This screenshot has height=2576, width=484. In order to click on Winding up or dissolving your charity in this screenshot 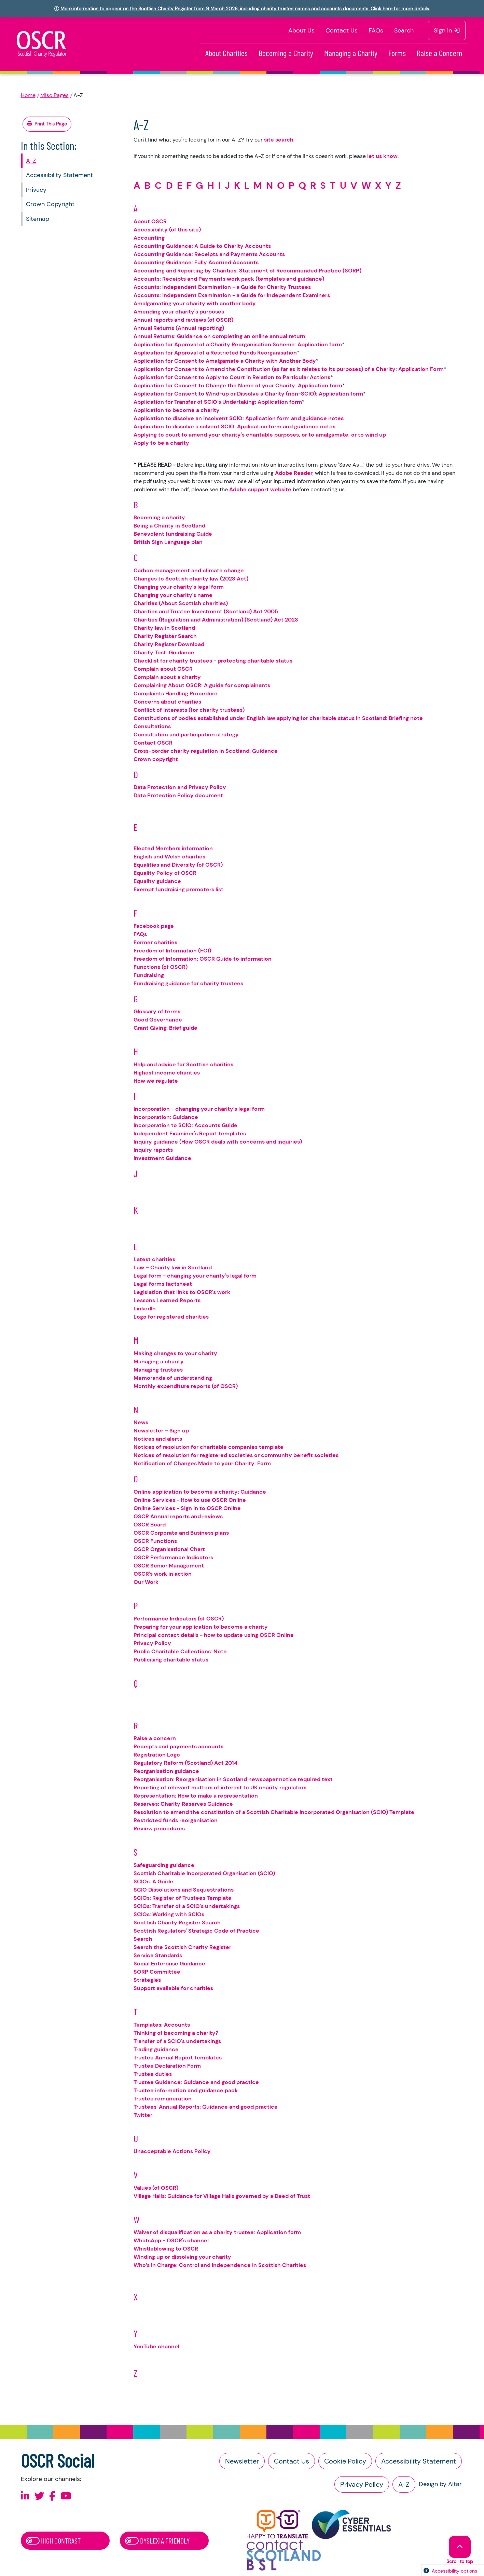, I will do `click(182, 2256)`.